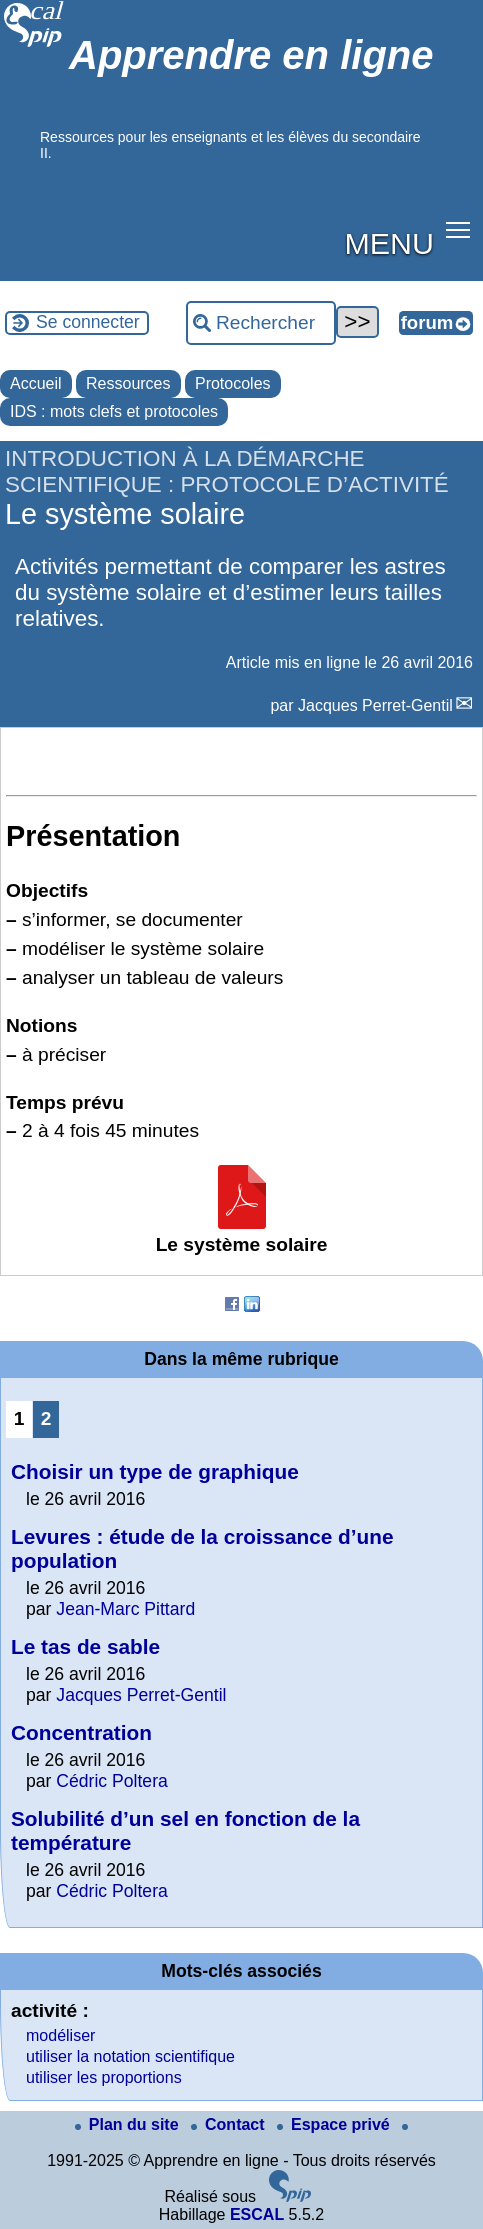 Image resolution: width=483 pixels, height=2229 pixels. What do you see at coordinates (389, 243) in the screenshot?
I see `MENU` at bounding box center [389, 243].